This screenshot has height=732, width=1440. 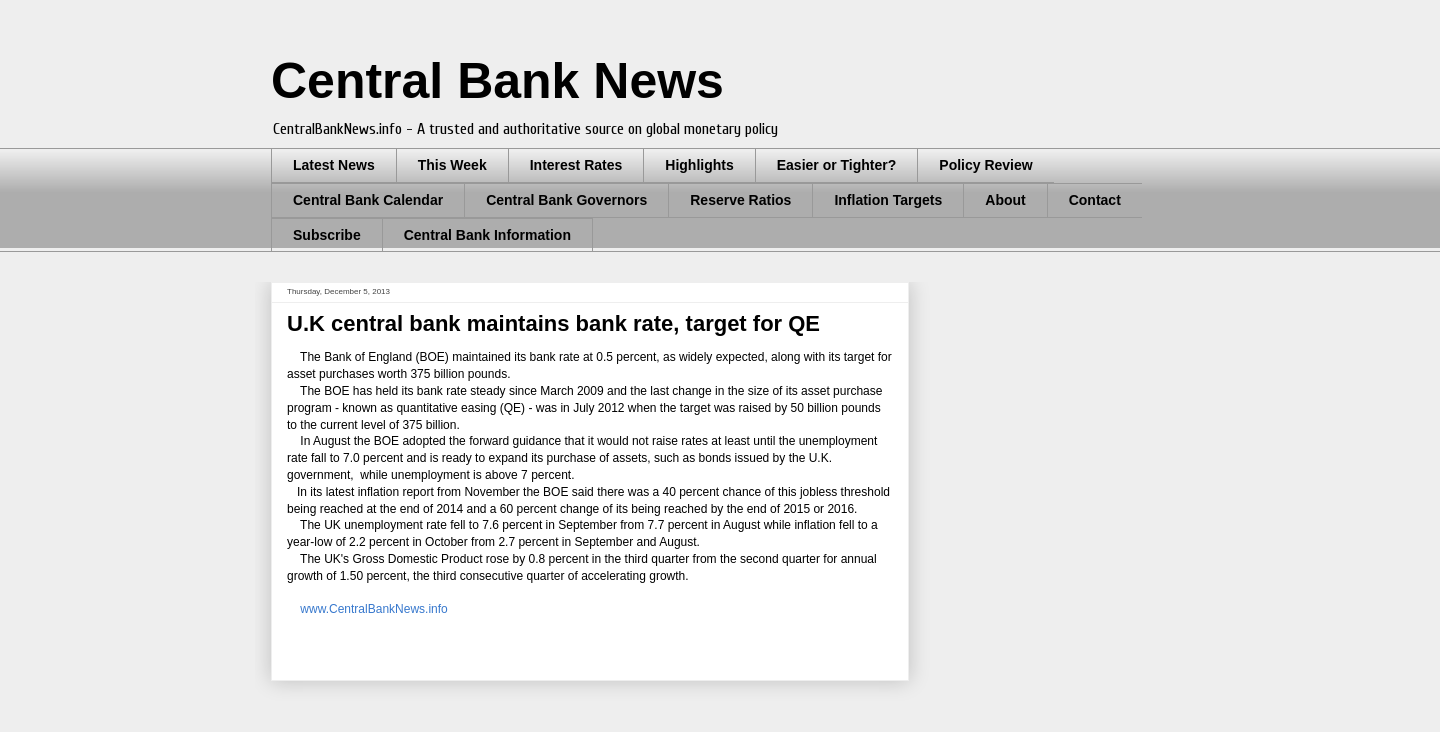 I want to click on www.CentralBankNews.info, so click(x=373, y=609).